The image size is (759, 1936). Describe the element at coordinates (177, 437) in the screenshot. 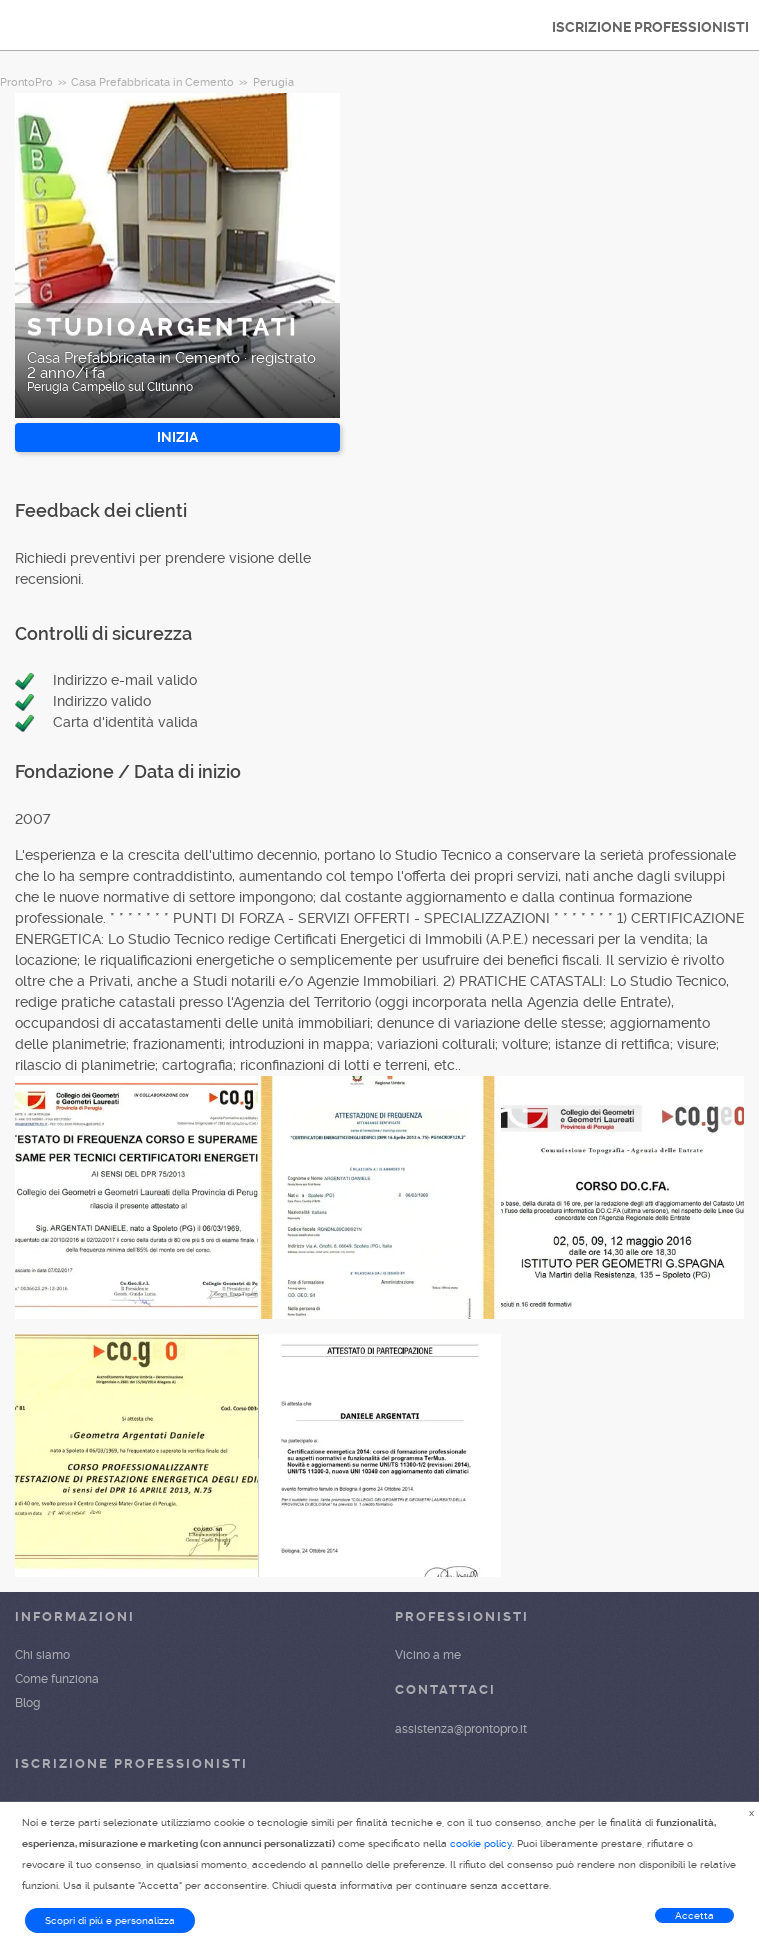

I see `INIZIA` at that location.